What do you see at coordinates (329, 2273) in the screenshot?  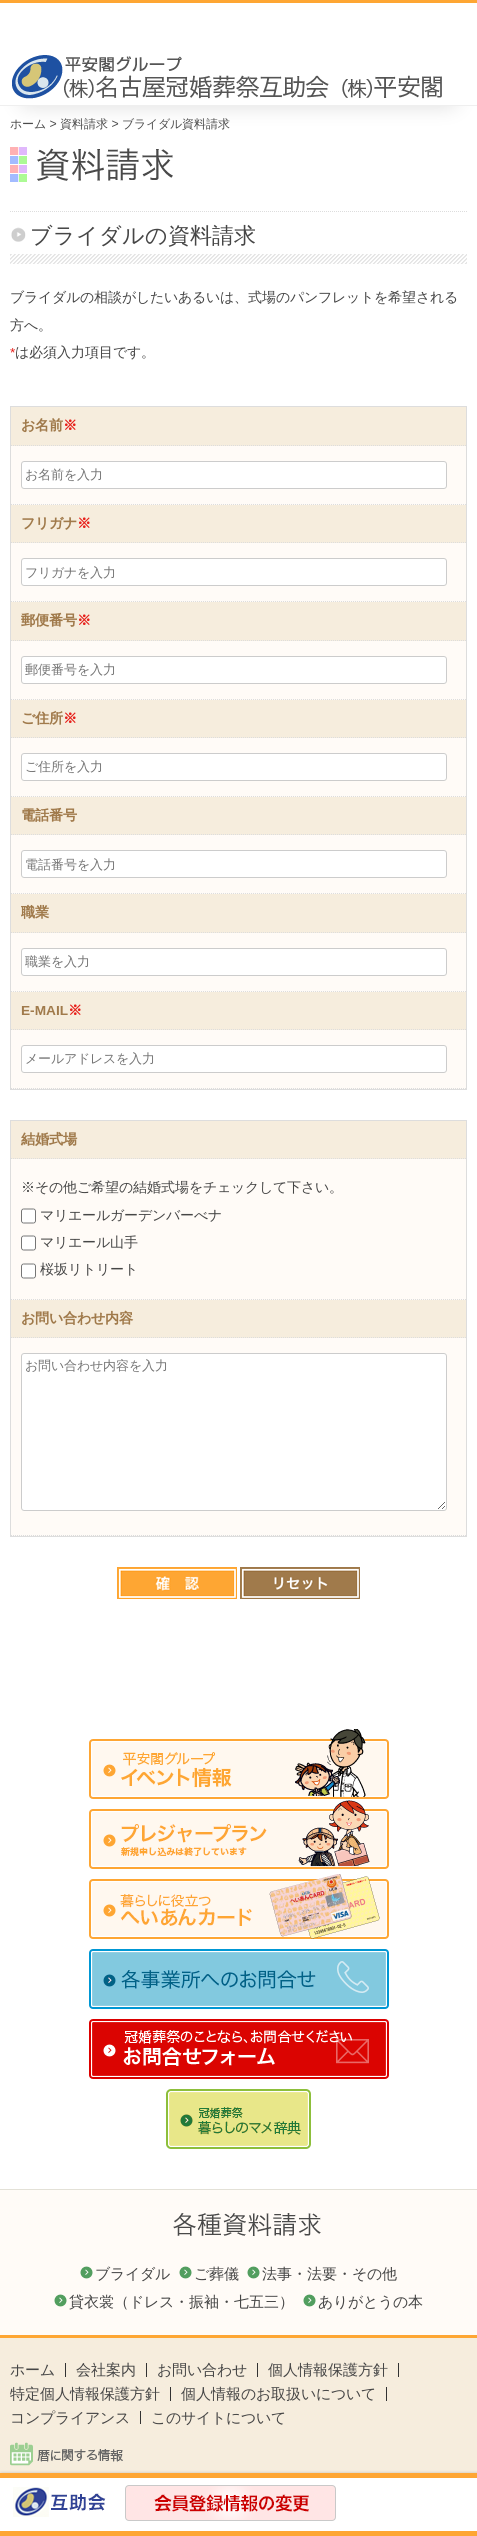 I see `法事・法要・その他` at bounding box center [329, 2273].